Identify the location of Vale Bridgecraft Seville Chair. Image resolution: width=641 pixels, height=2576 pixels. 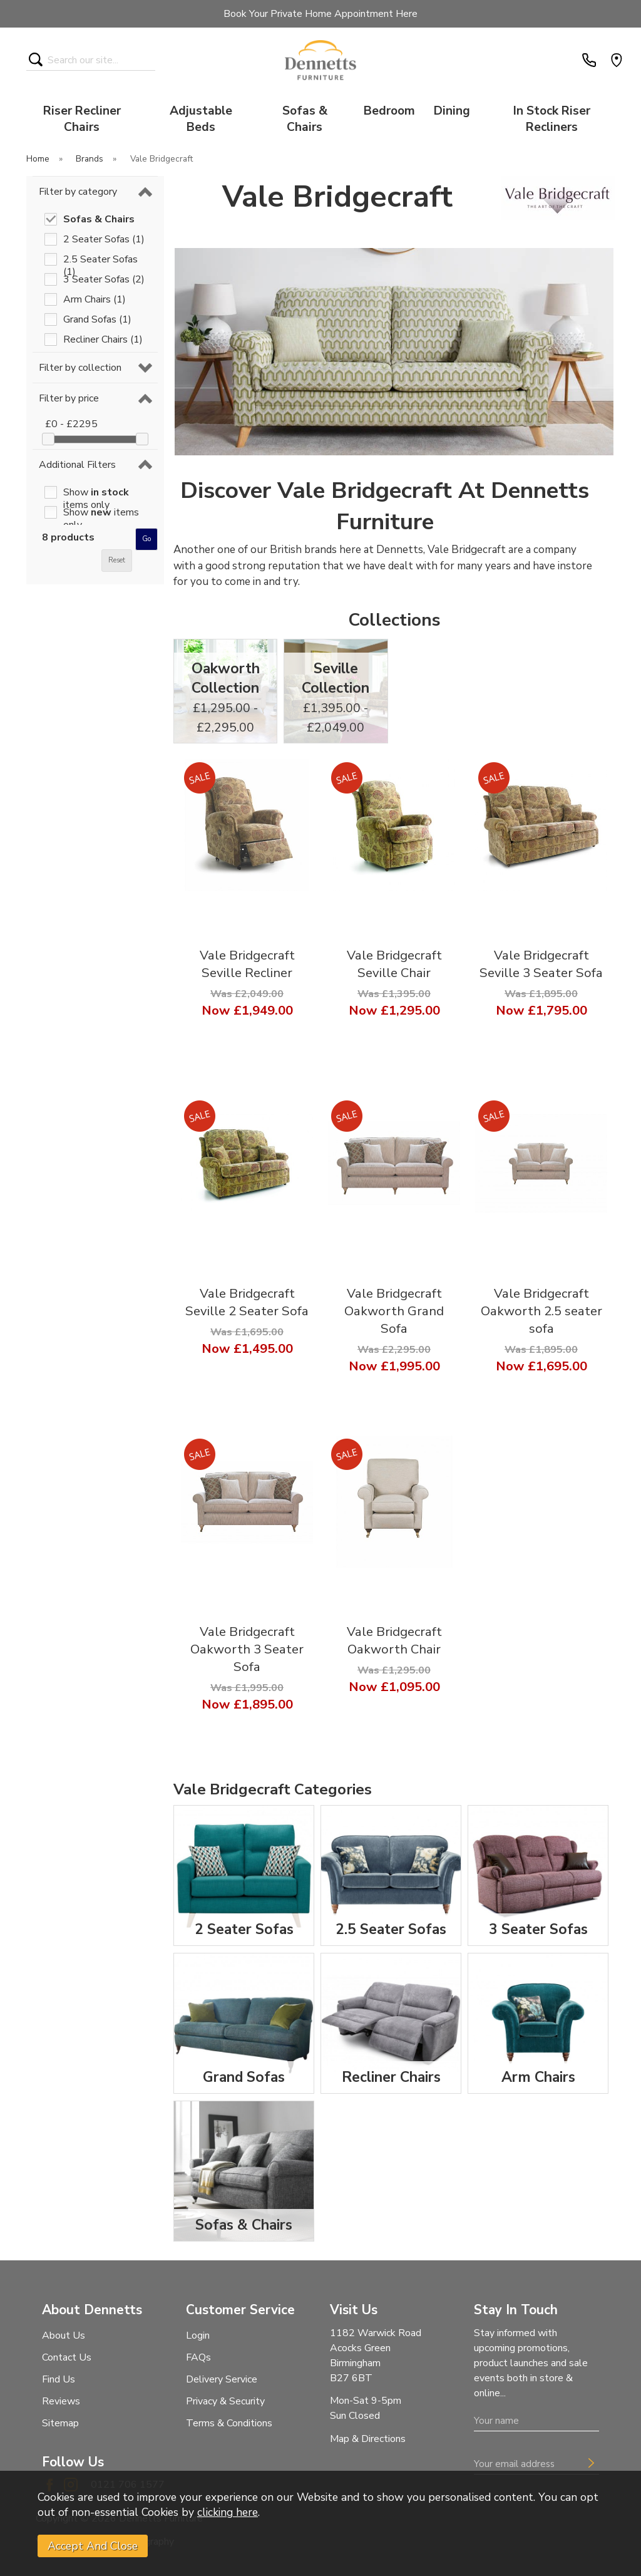
(394, 963).